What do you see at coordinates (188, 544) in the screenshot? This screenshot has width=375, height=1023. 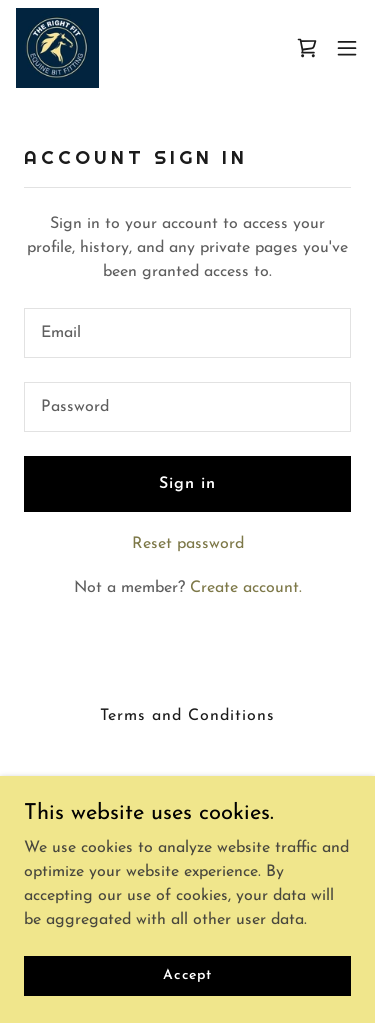 I see `Reset password [button]` at bounding box center [188, 544].